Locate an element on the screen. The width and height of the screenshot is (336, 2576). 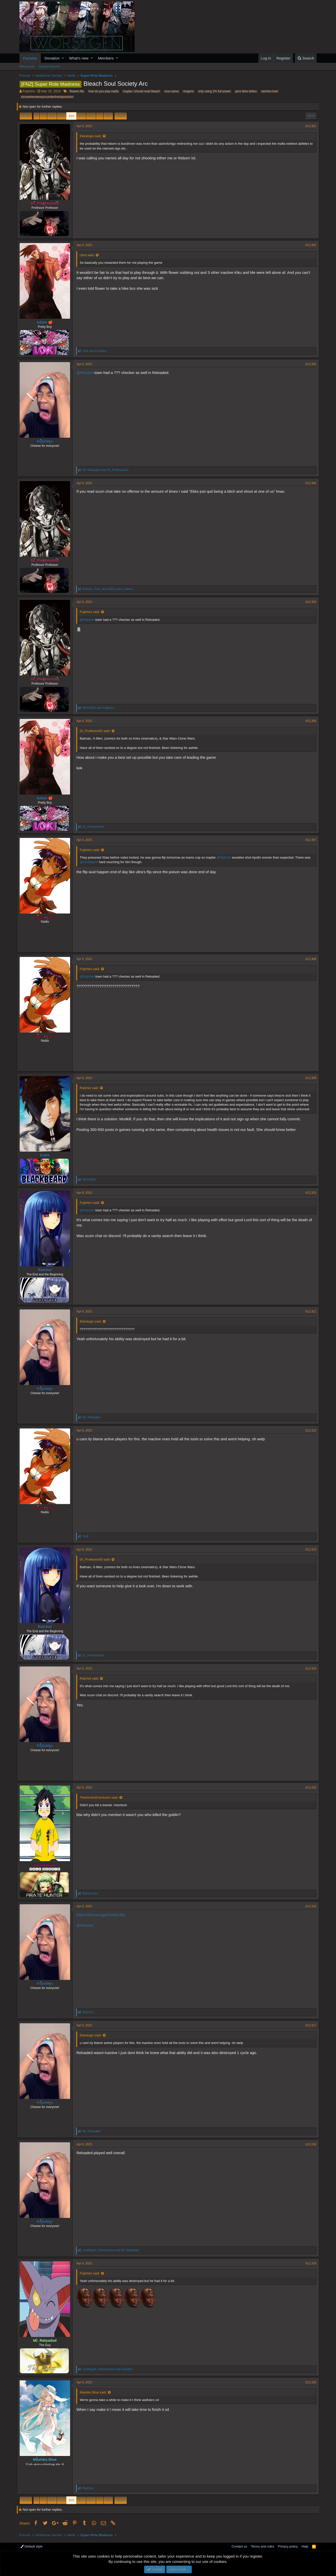
Fujishiro said: is located at coordinates (92, 612).